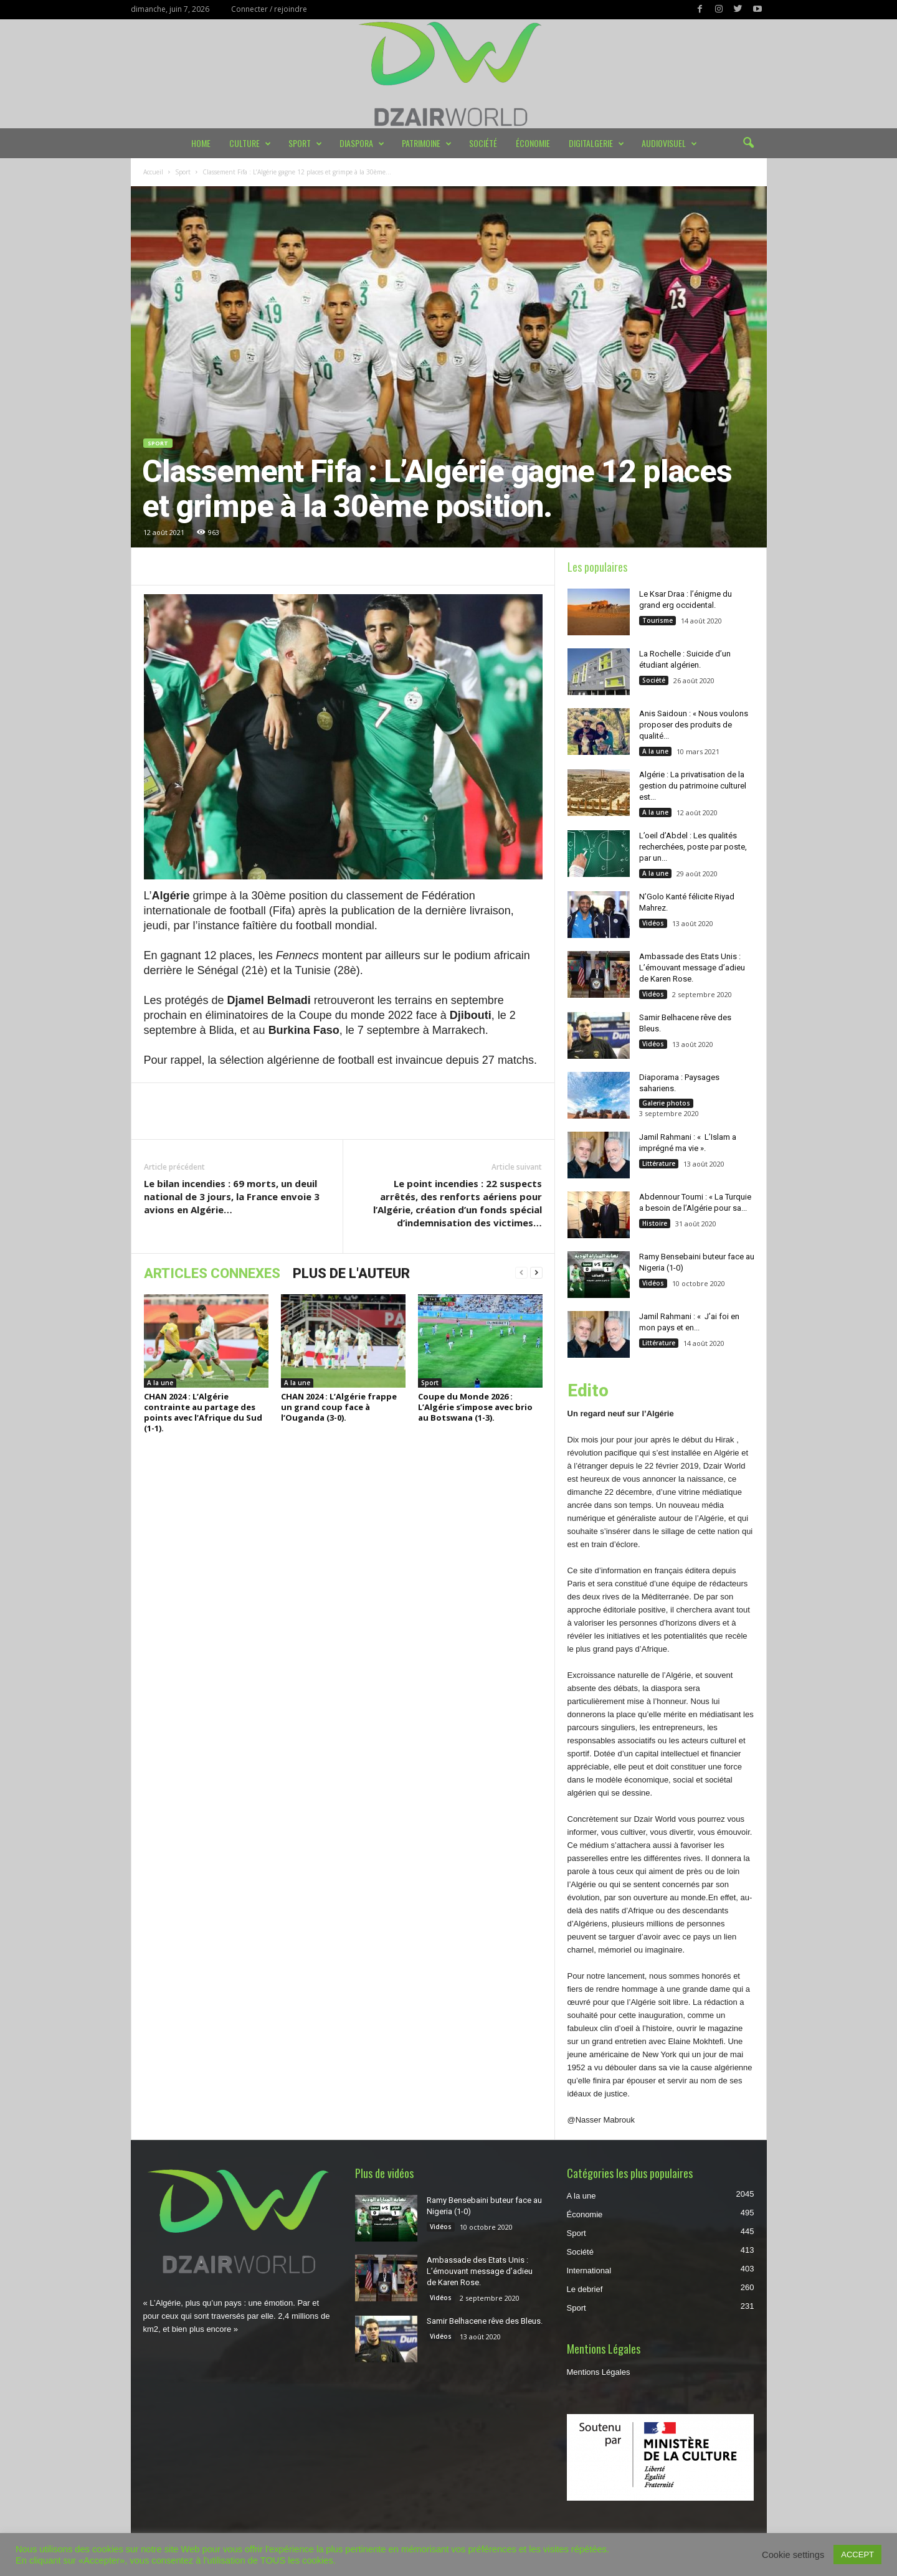 The width and height of the screenshot is (897, 2576). What do you see at coordinates (351, 1273) in the screenshot?
I see `PLUS DE L'AUTEUR` at bounding box center [351, 1273].